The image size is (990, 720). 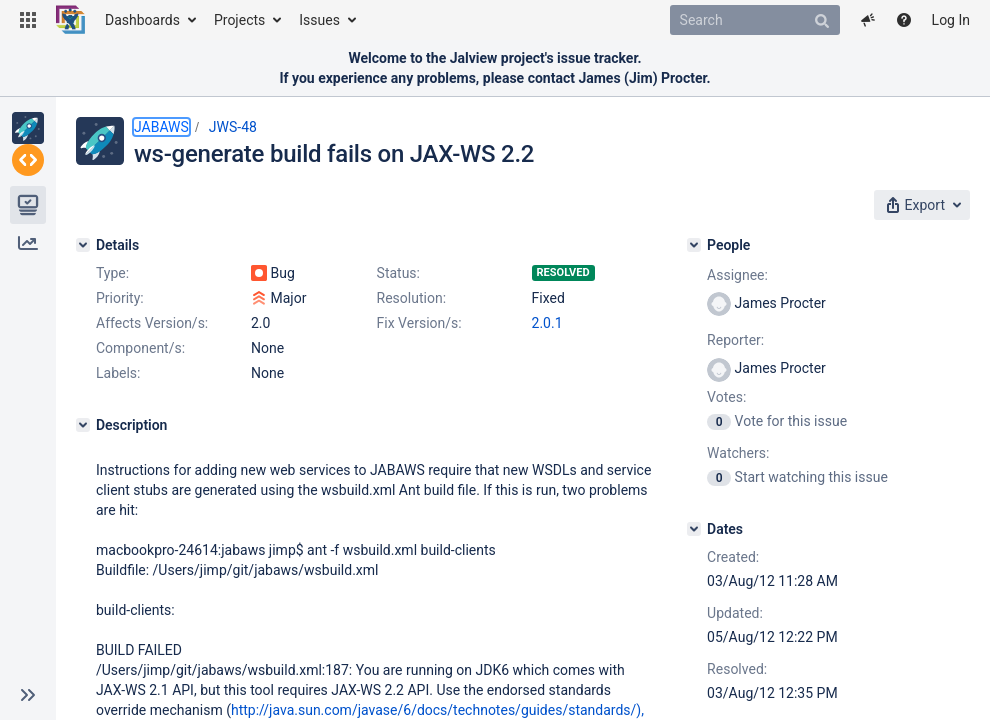 What do you see at coordinates (233, 127) in the screenshot?
I see `JWS-48` at bounding box center [233, 127].